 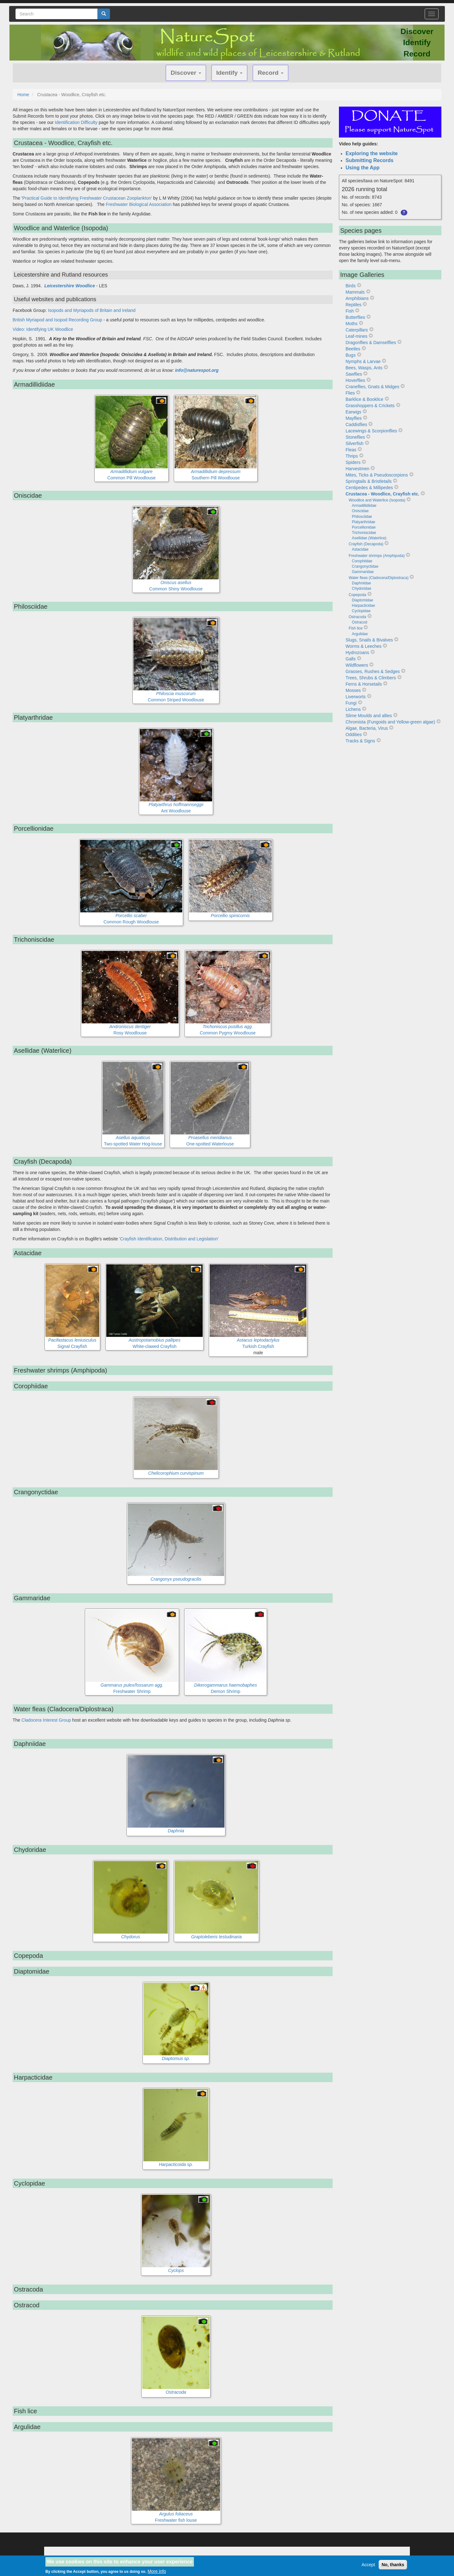 I want to click on Video: Identifying UK Woodlice, so click(x=43, y=329).